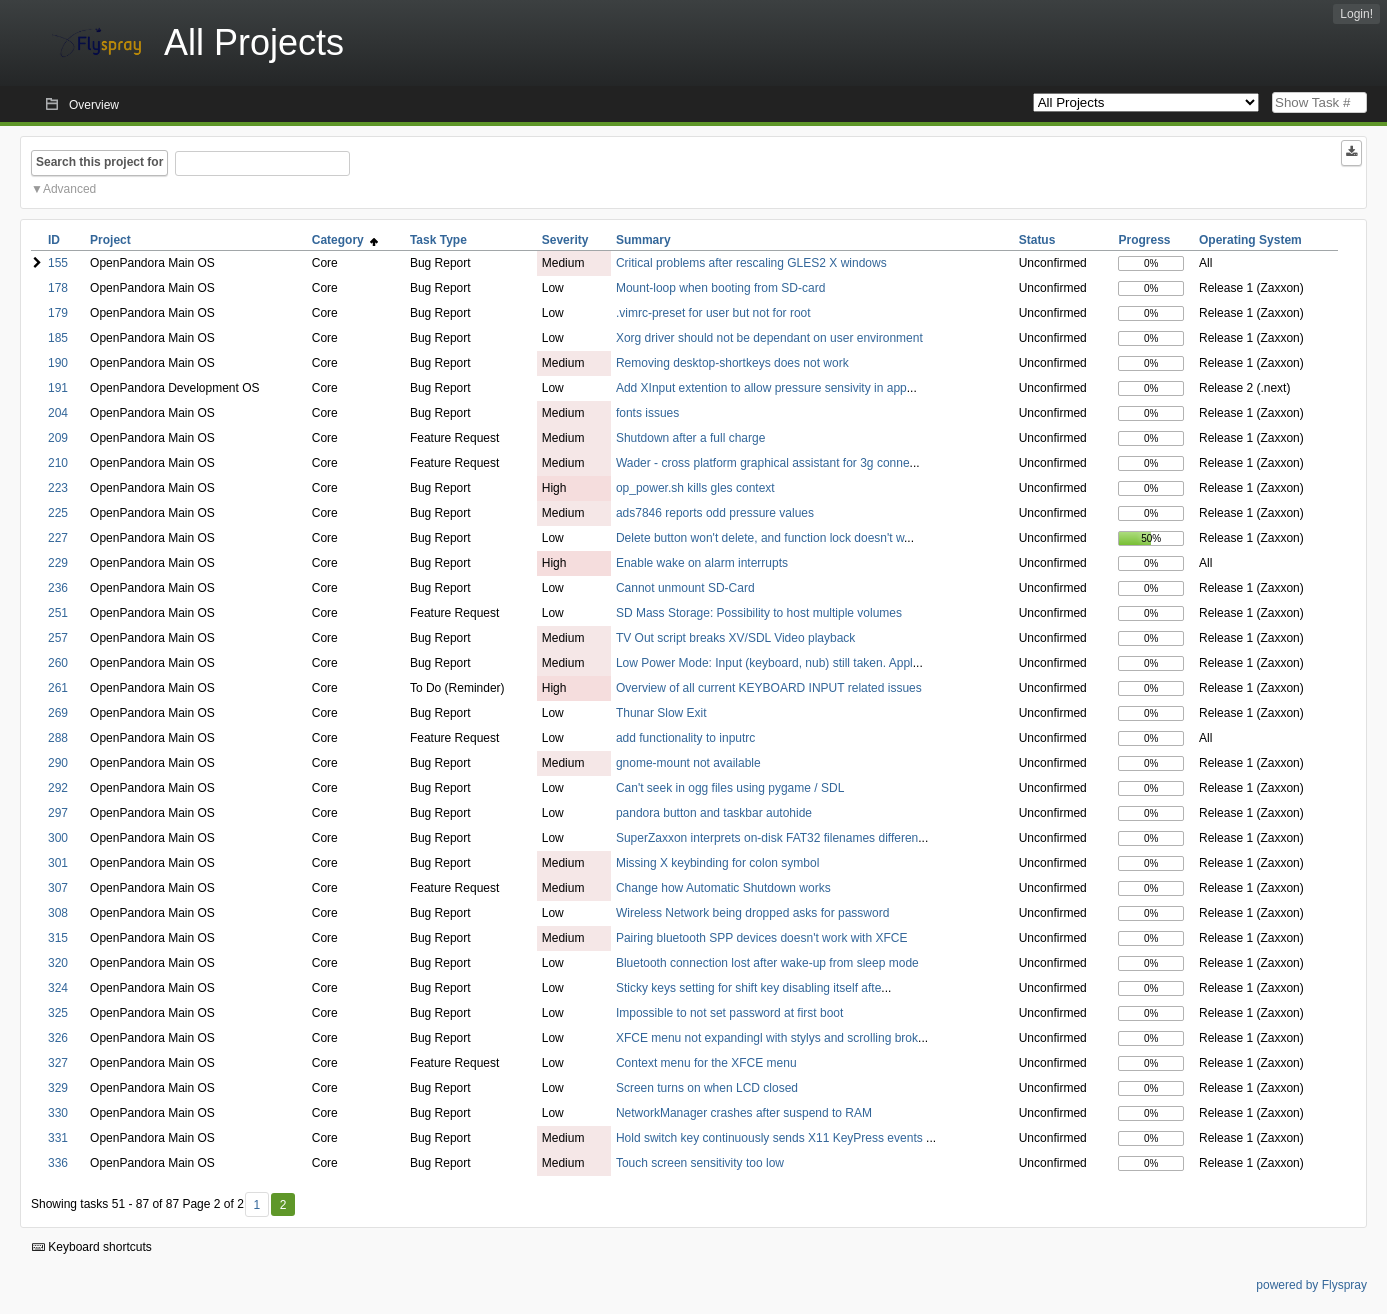  What do you see at coordinates (688, 763) in the screenshot?
I see `gnome-mount not available` at bounding box center [688, 763].